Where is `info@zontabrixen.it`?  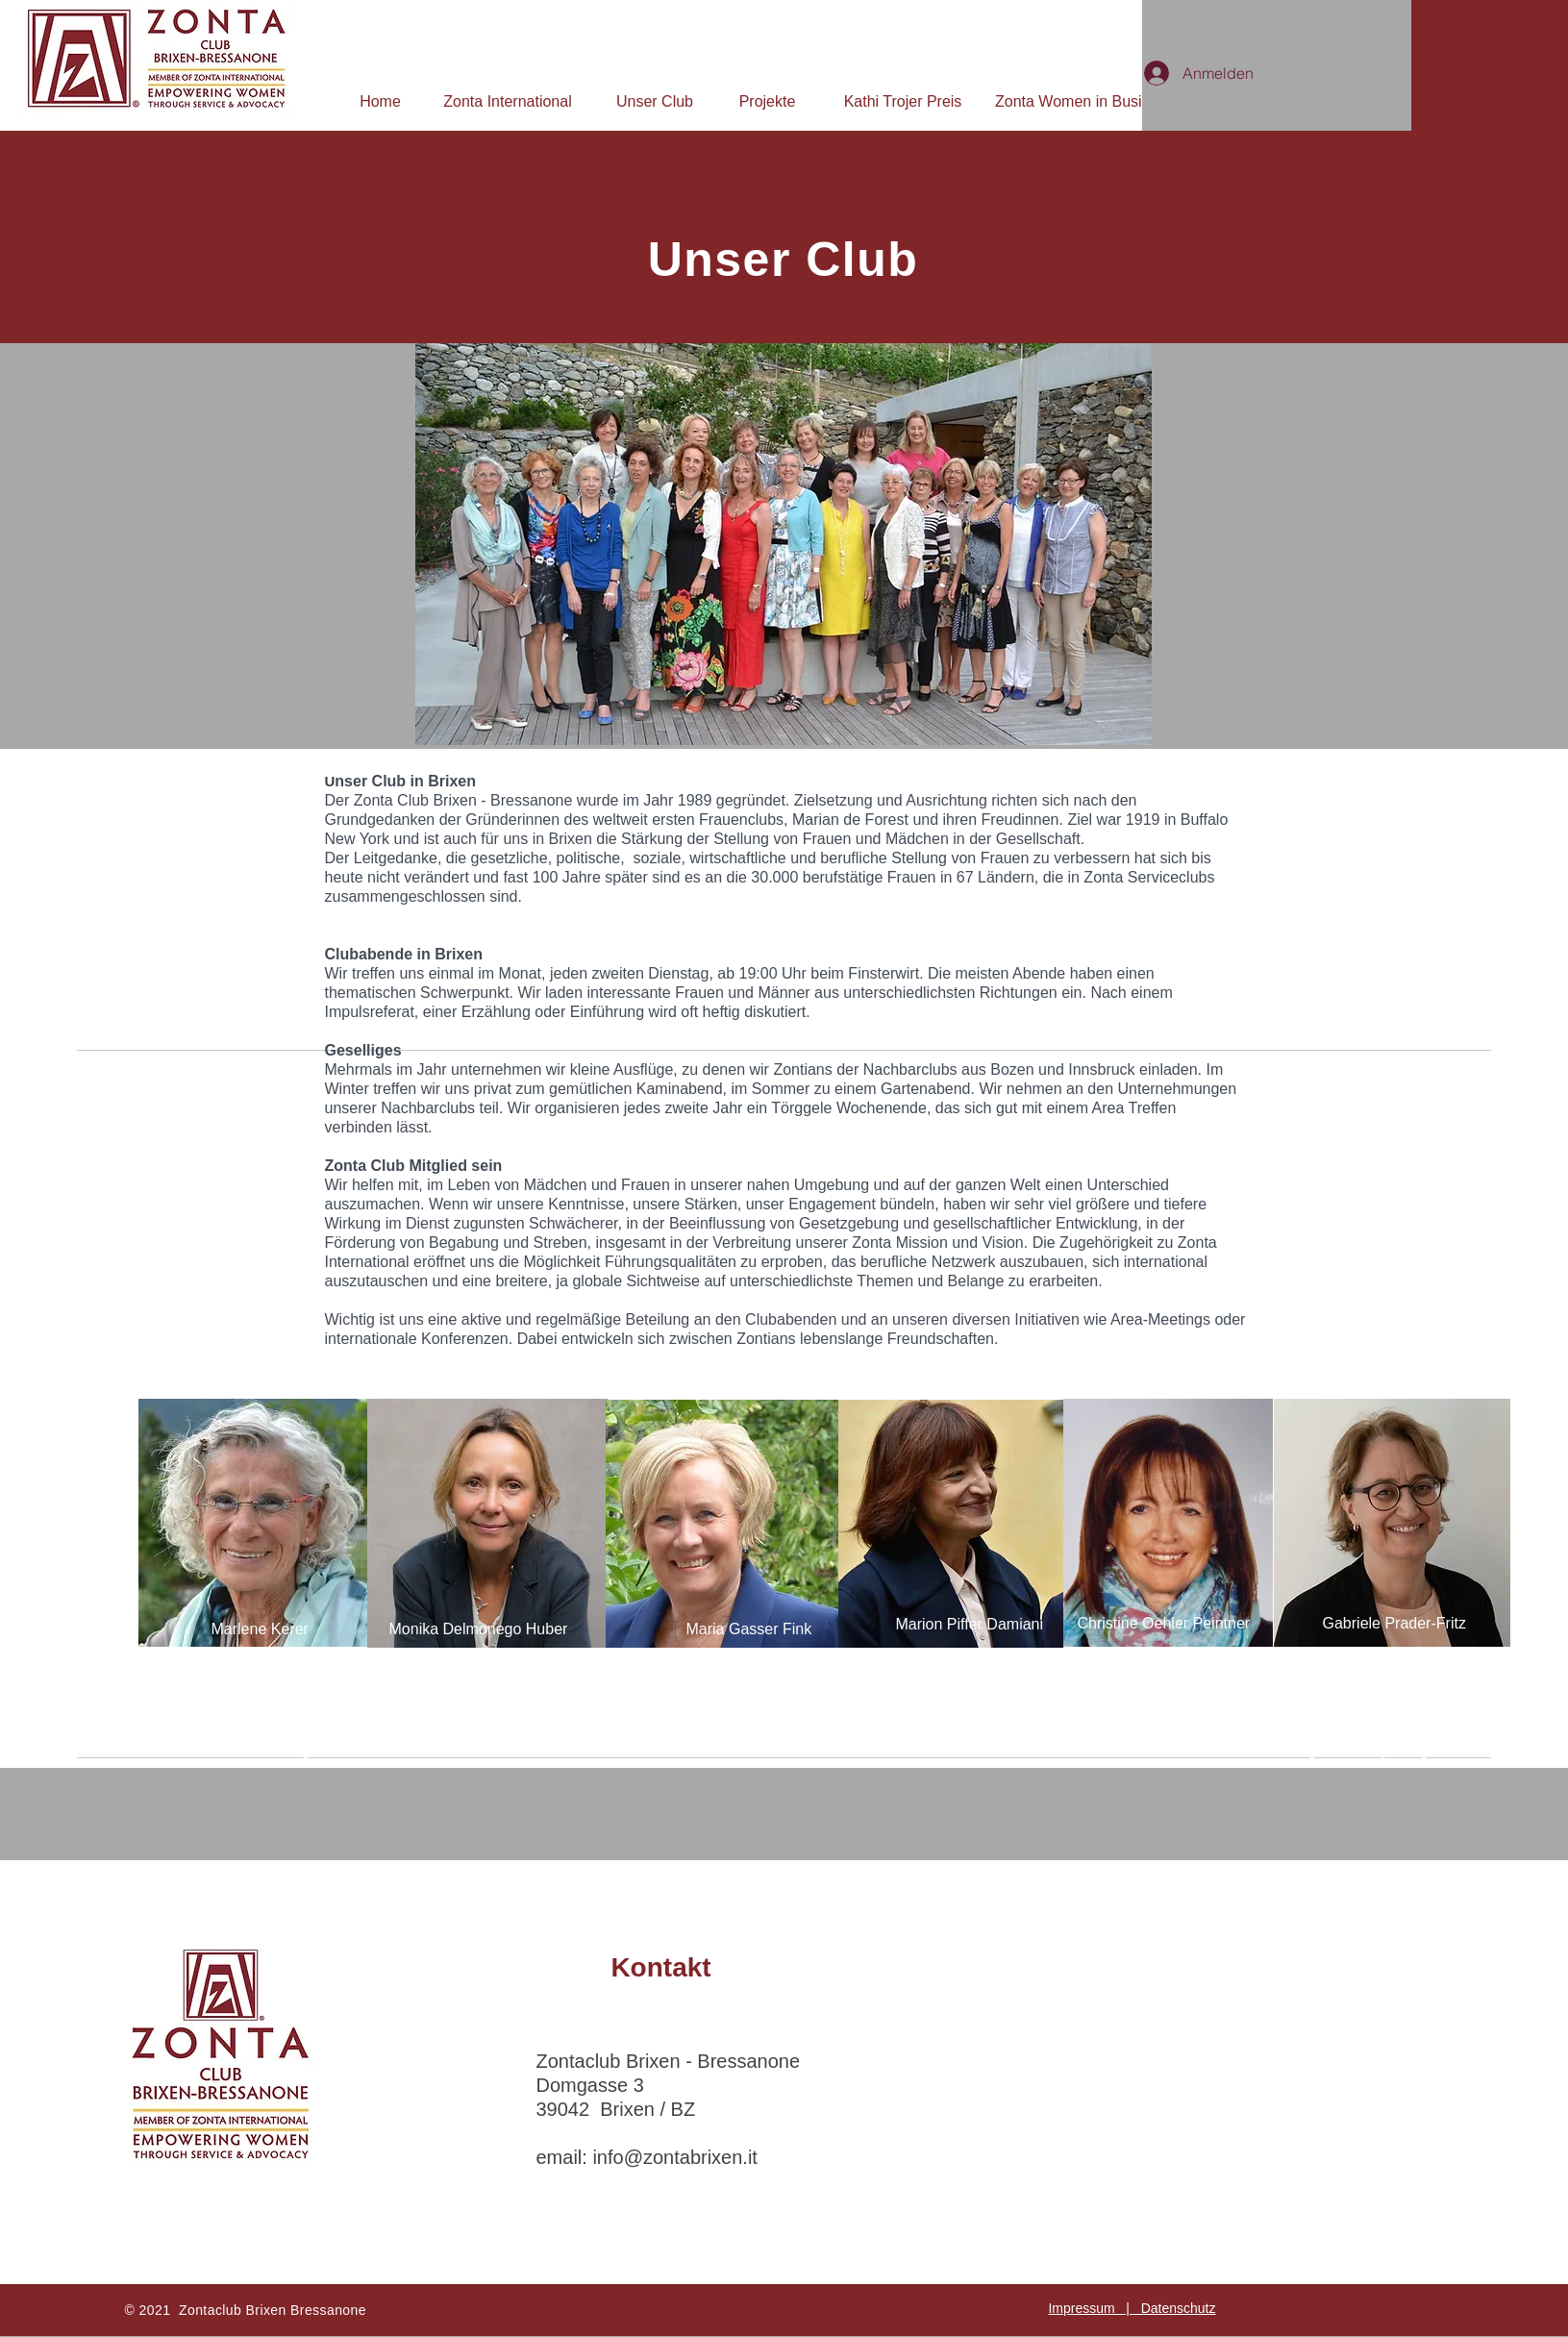 info@zontabrixen.it is located at coordinates (675, 2157).